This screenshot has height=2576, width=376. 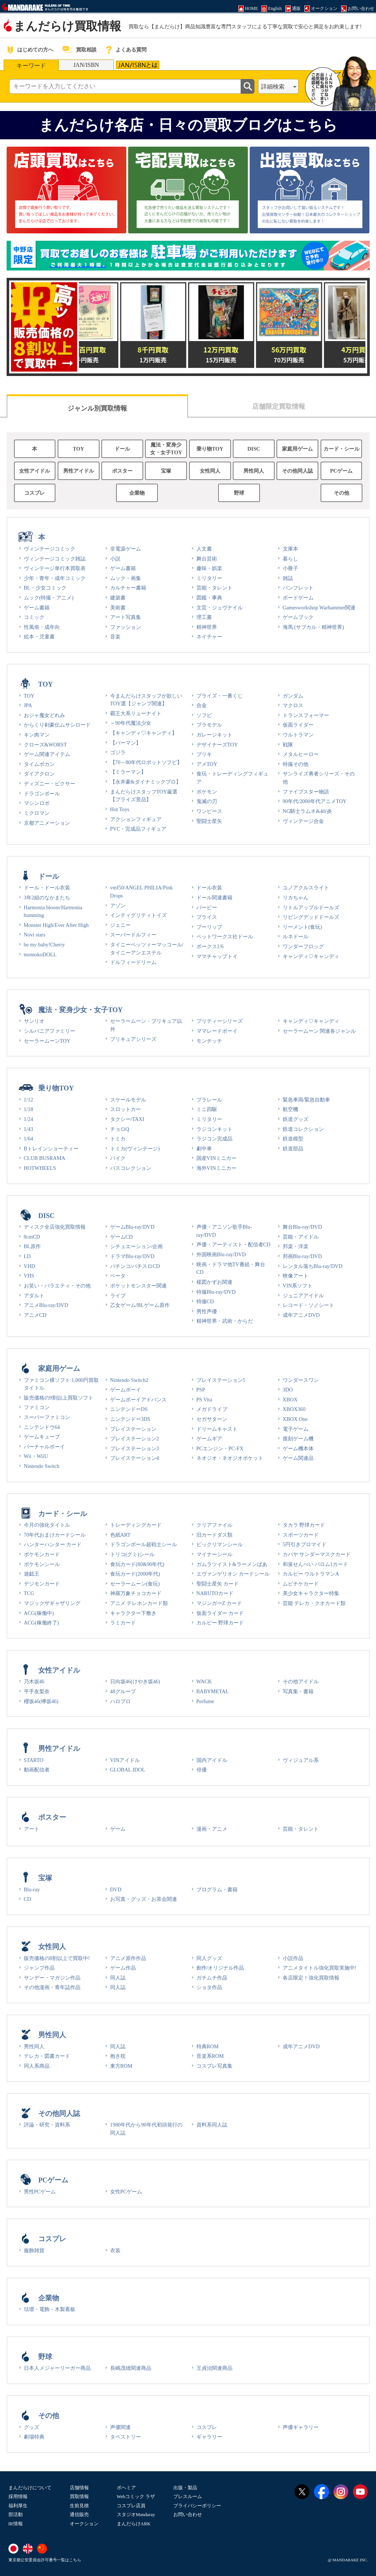 I want to click on BL・少女コミック, so click(x=45, y=588).